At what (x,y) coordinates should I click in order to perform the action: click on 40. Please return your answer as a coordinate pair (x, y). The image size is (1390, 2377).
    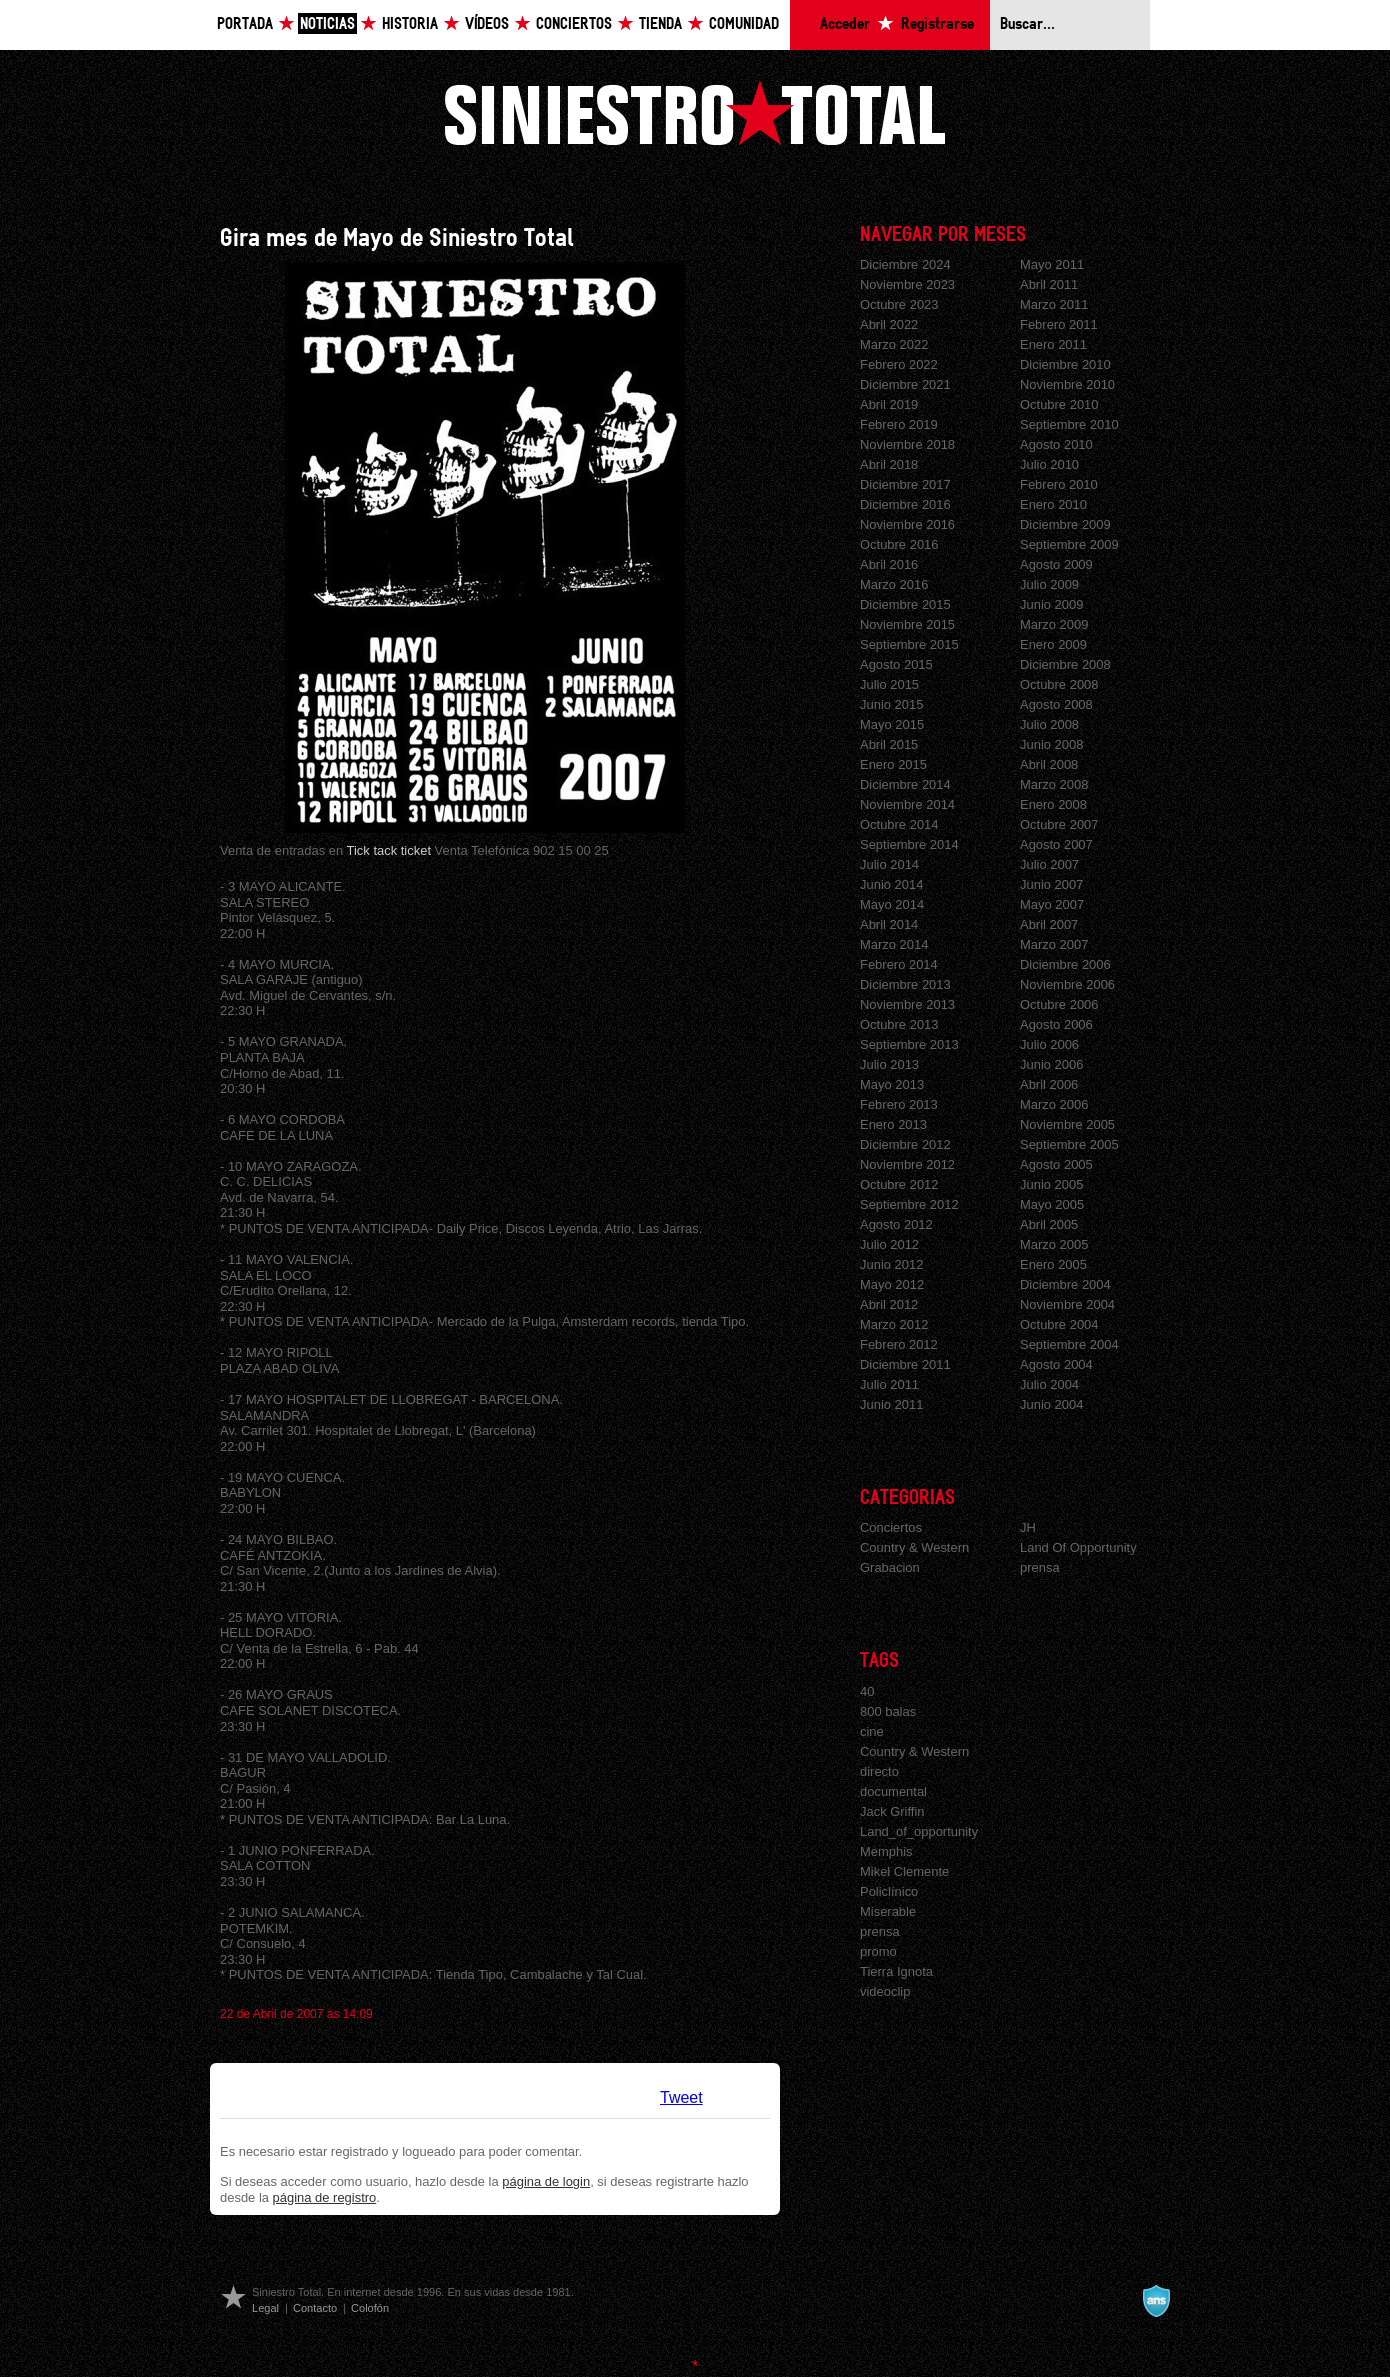
    Looking at the image, I should click on (867, 1691).